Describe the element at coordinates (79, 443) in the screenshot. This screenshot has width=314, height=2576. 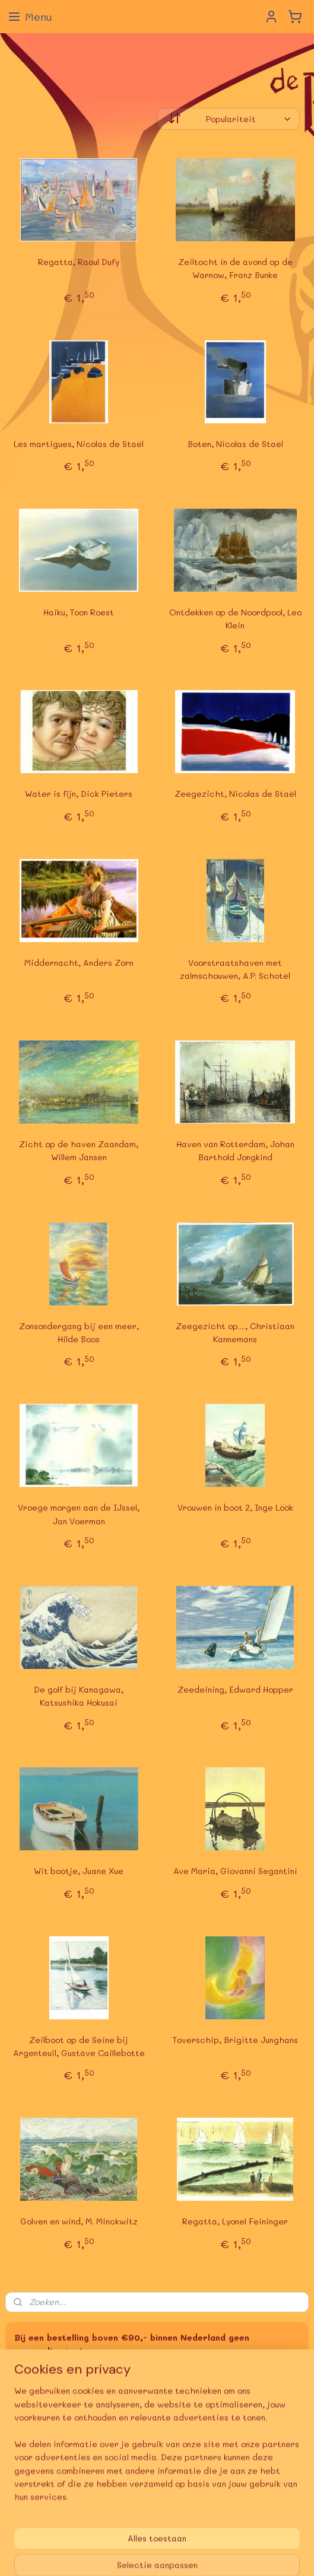
I see `Les martigues, Nicolas de Staël` at that location.